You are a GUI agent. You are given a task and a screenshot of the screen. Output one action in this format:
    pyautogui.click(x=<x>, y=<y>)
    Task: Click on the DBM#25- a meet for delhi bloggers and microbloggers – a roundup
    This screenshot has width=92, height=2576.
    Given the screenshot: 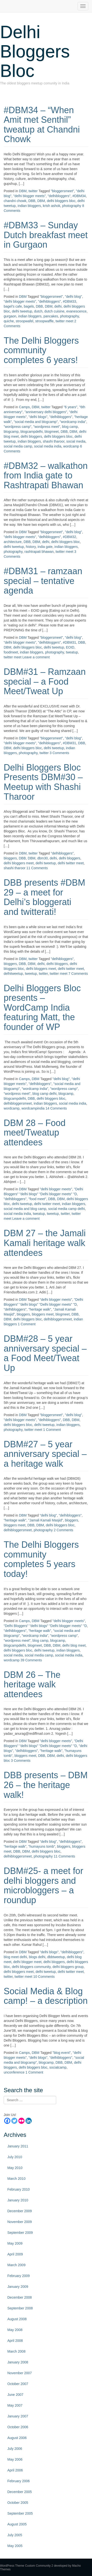 What is the action you would take?
    pyautogui.click(x=43, y=1885)
    